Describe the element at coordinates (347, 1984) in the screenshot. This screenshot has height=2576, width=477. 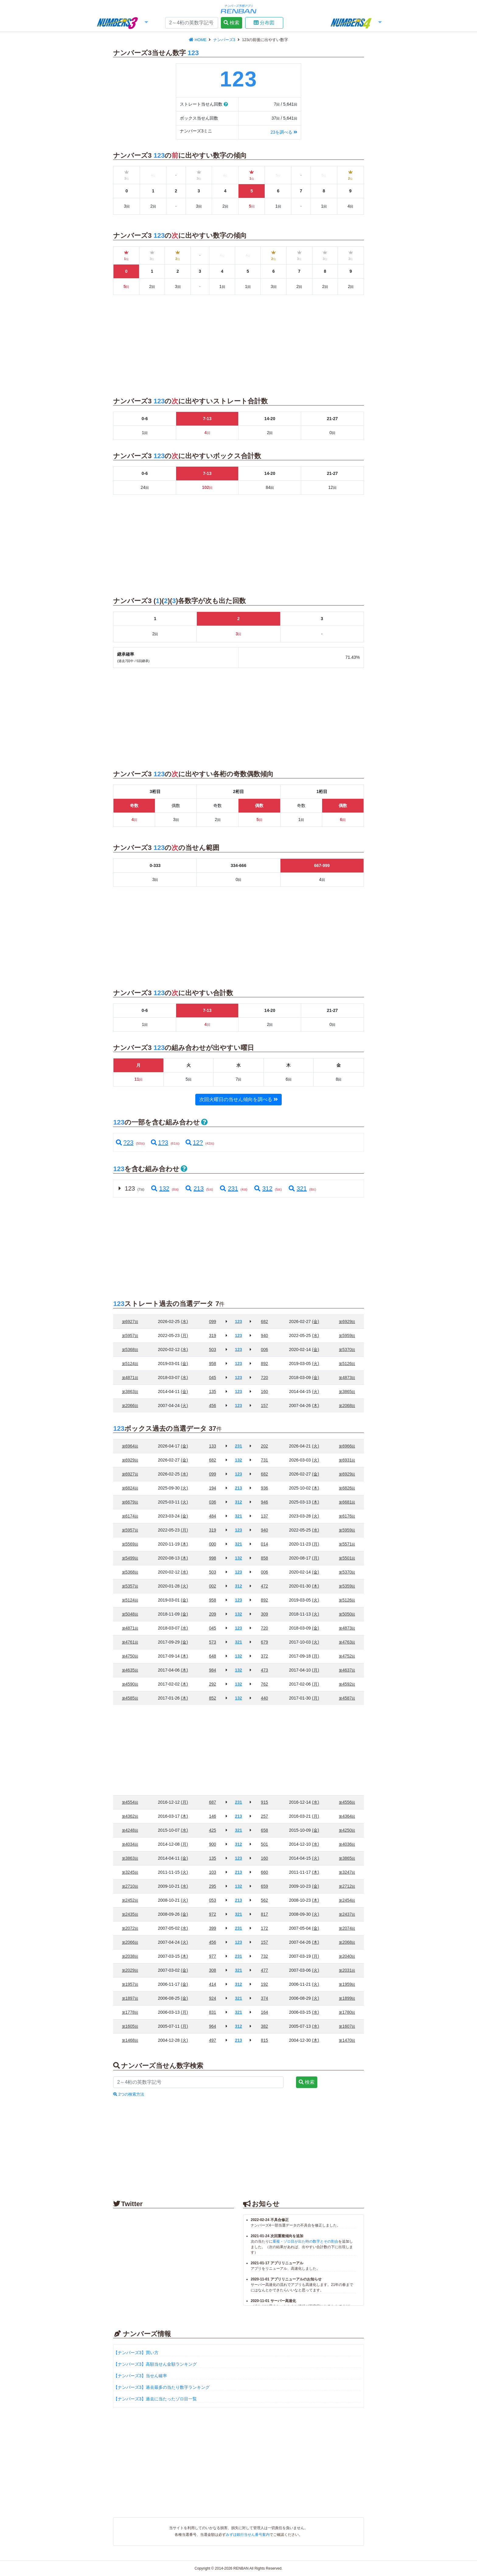
I see `1959` at that location.